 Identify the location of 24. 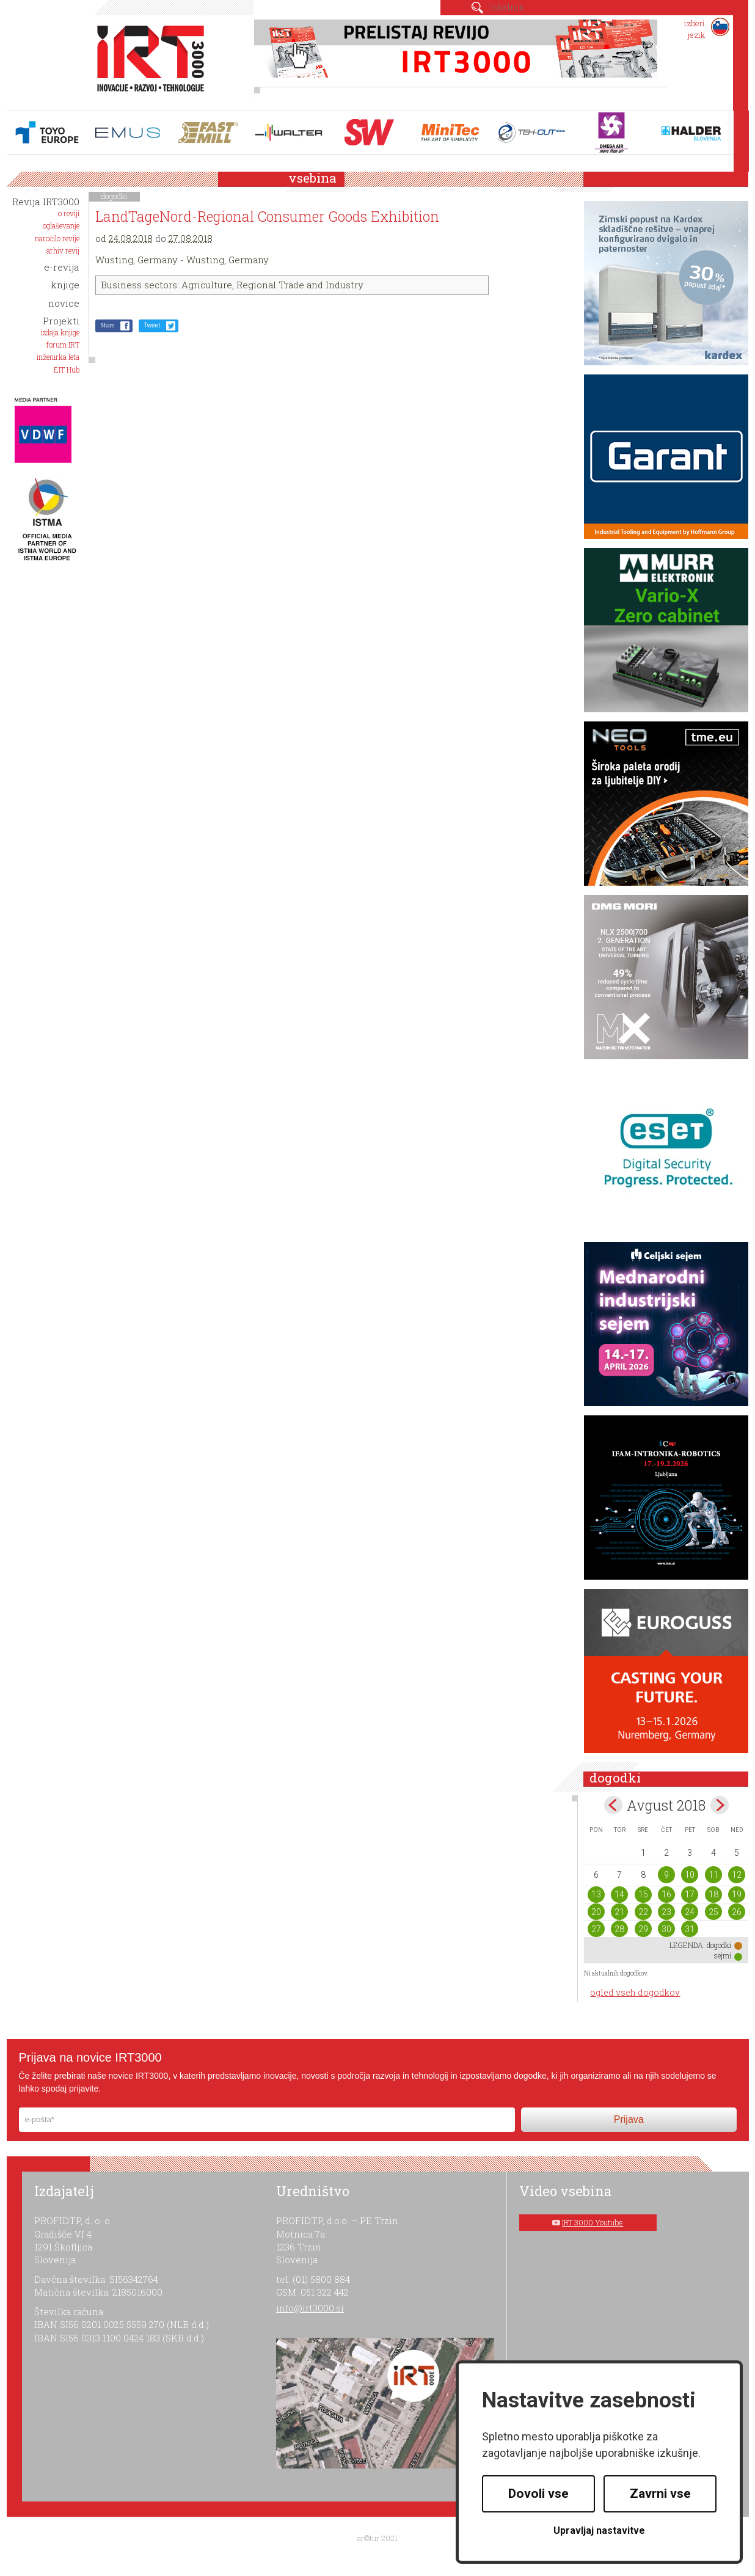
(690, 1912).